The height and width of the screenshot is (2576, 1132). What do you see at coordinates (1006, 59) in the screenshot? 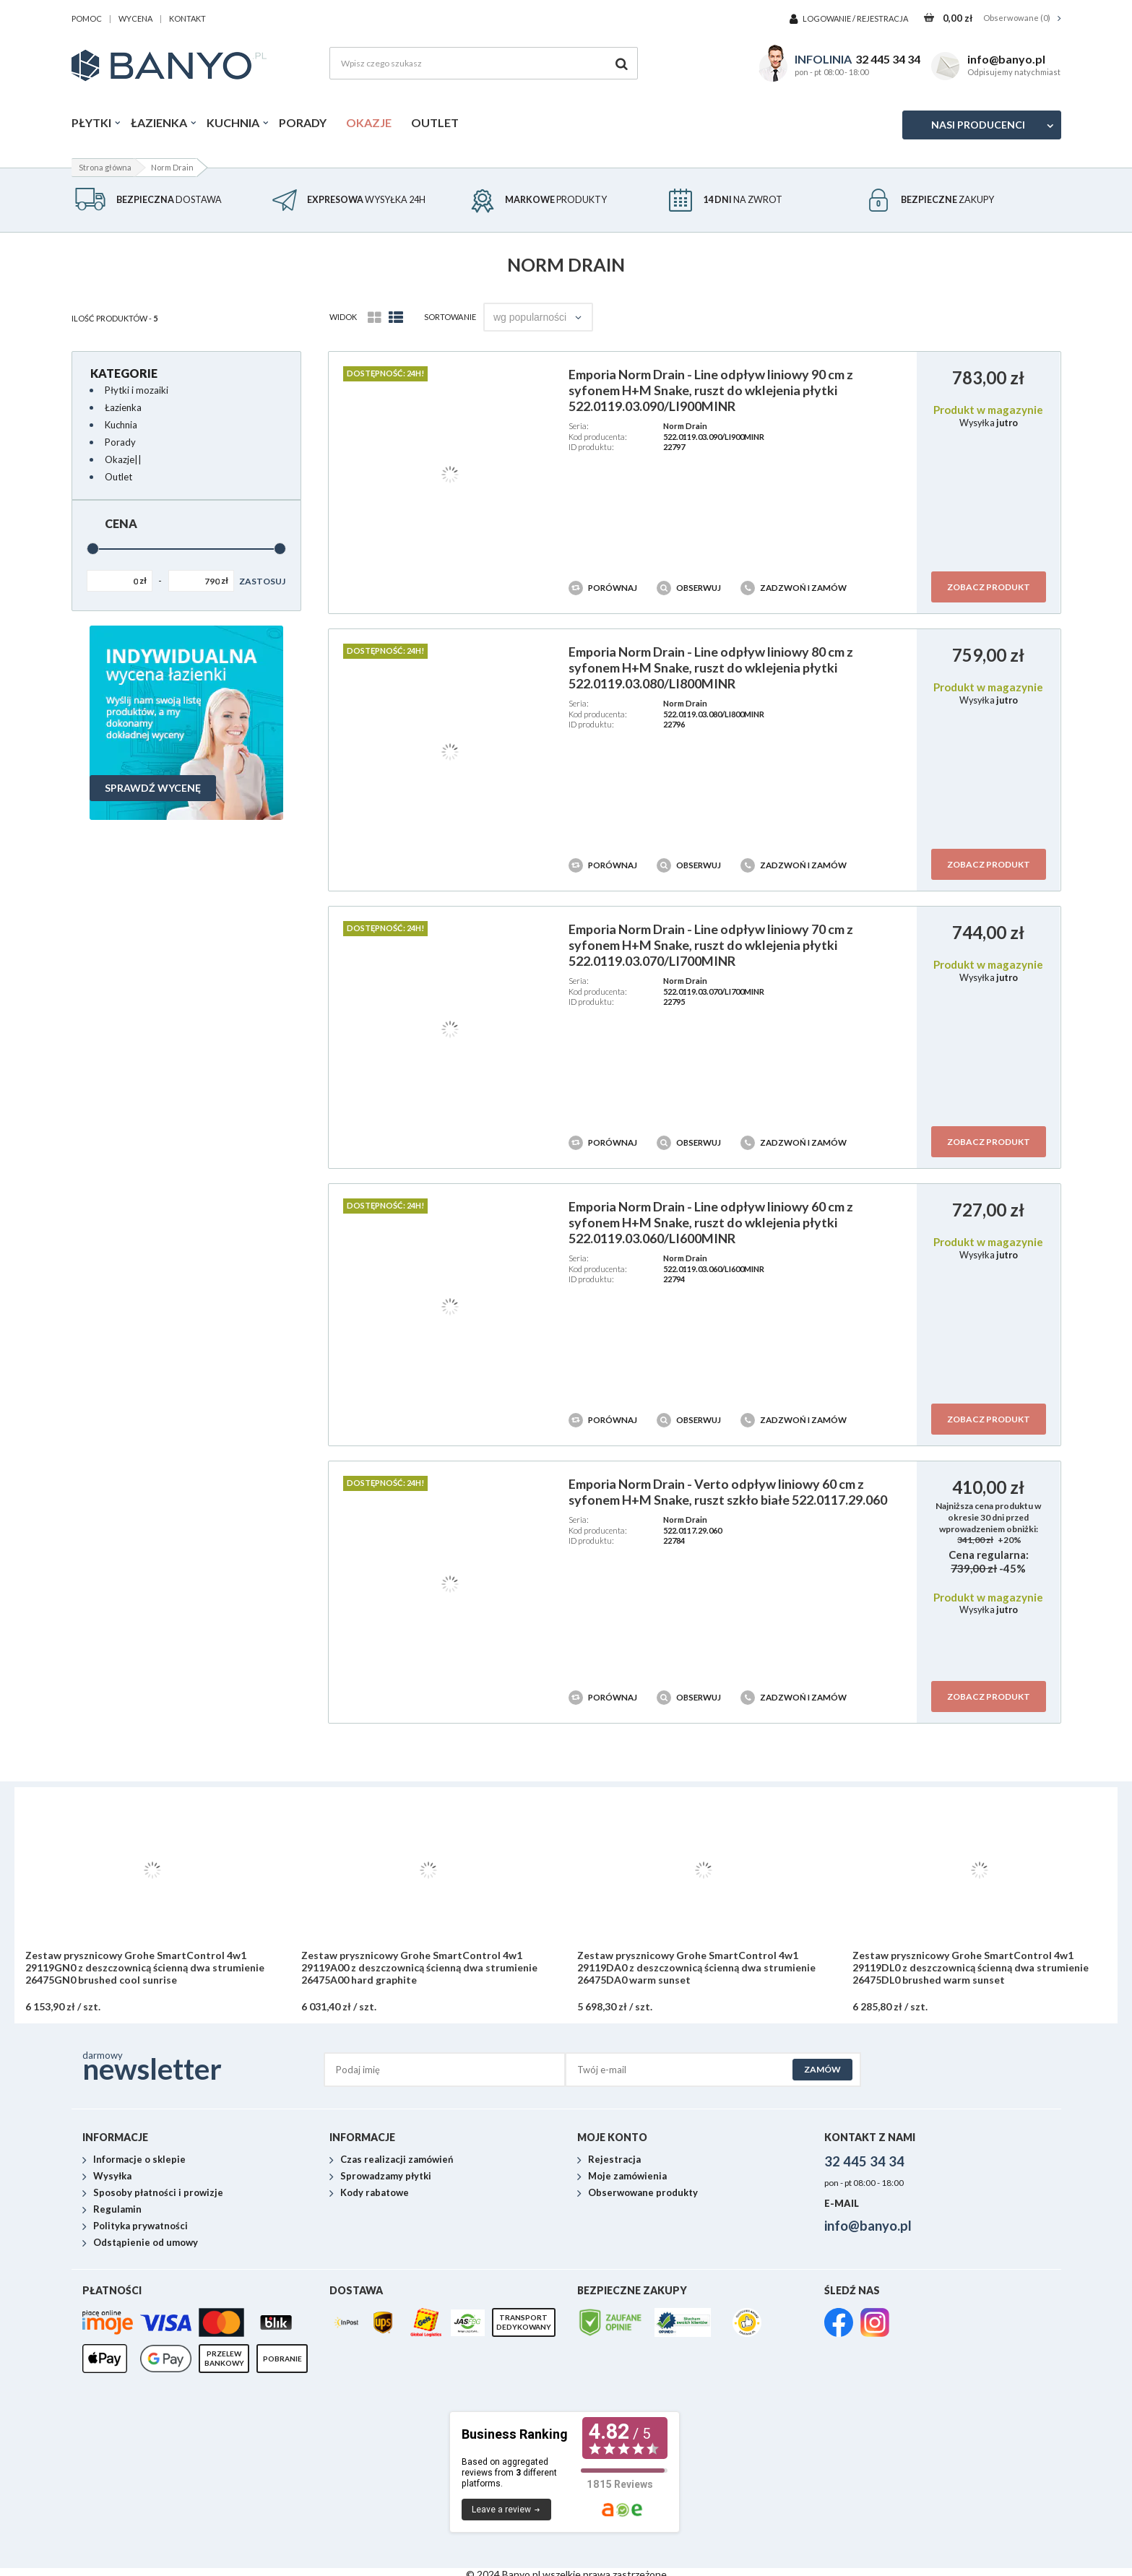
I see `info@banyo.pl` at bounding box center [1006, 59].